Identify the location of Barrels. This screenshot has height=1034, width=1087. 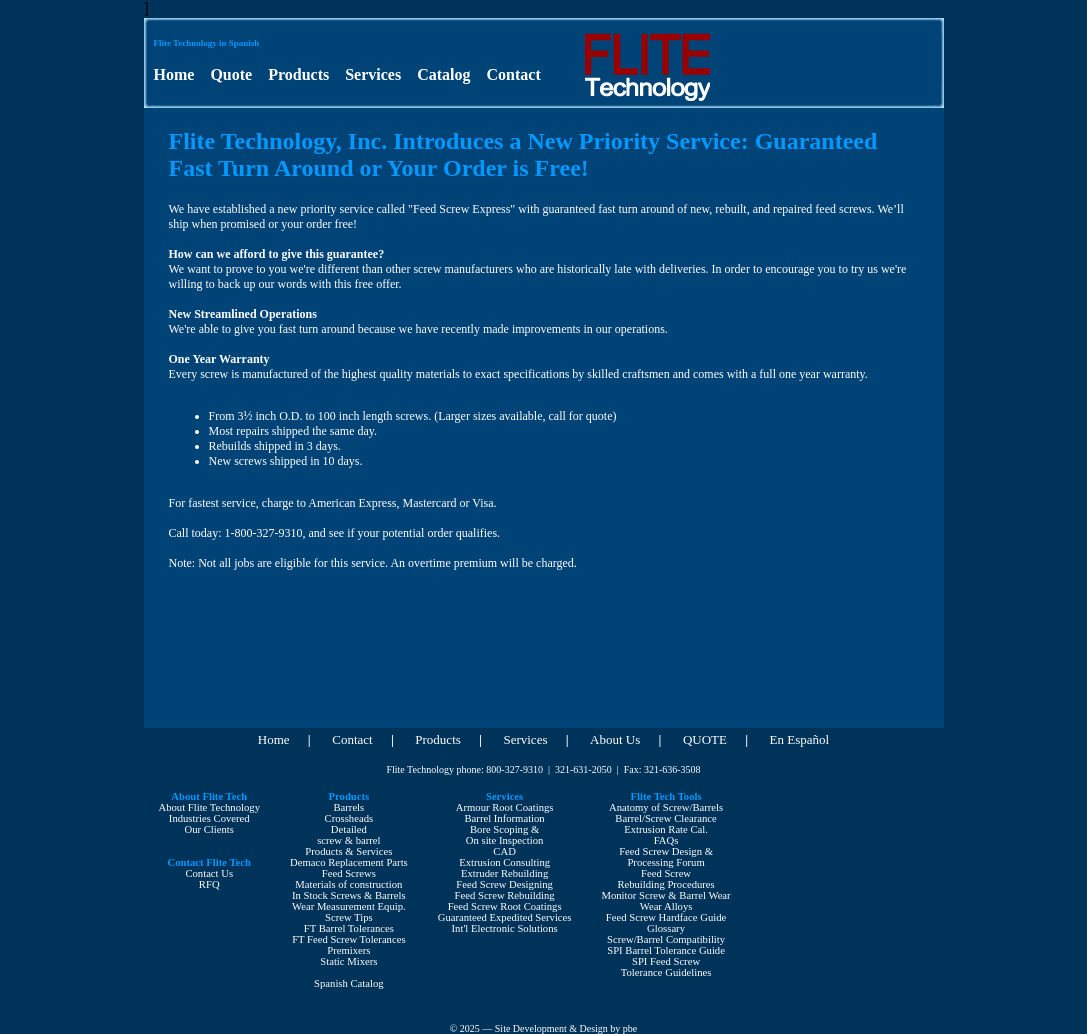
(348, 807).